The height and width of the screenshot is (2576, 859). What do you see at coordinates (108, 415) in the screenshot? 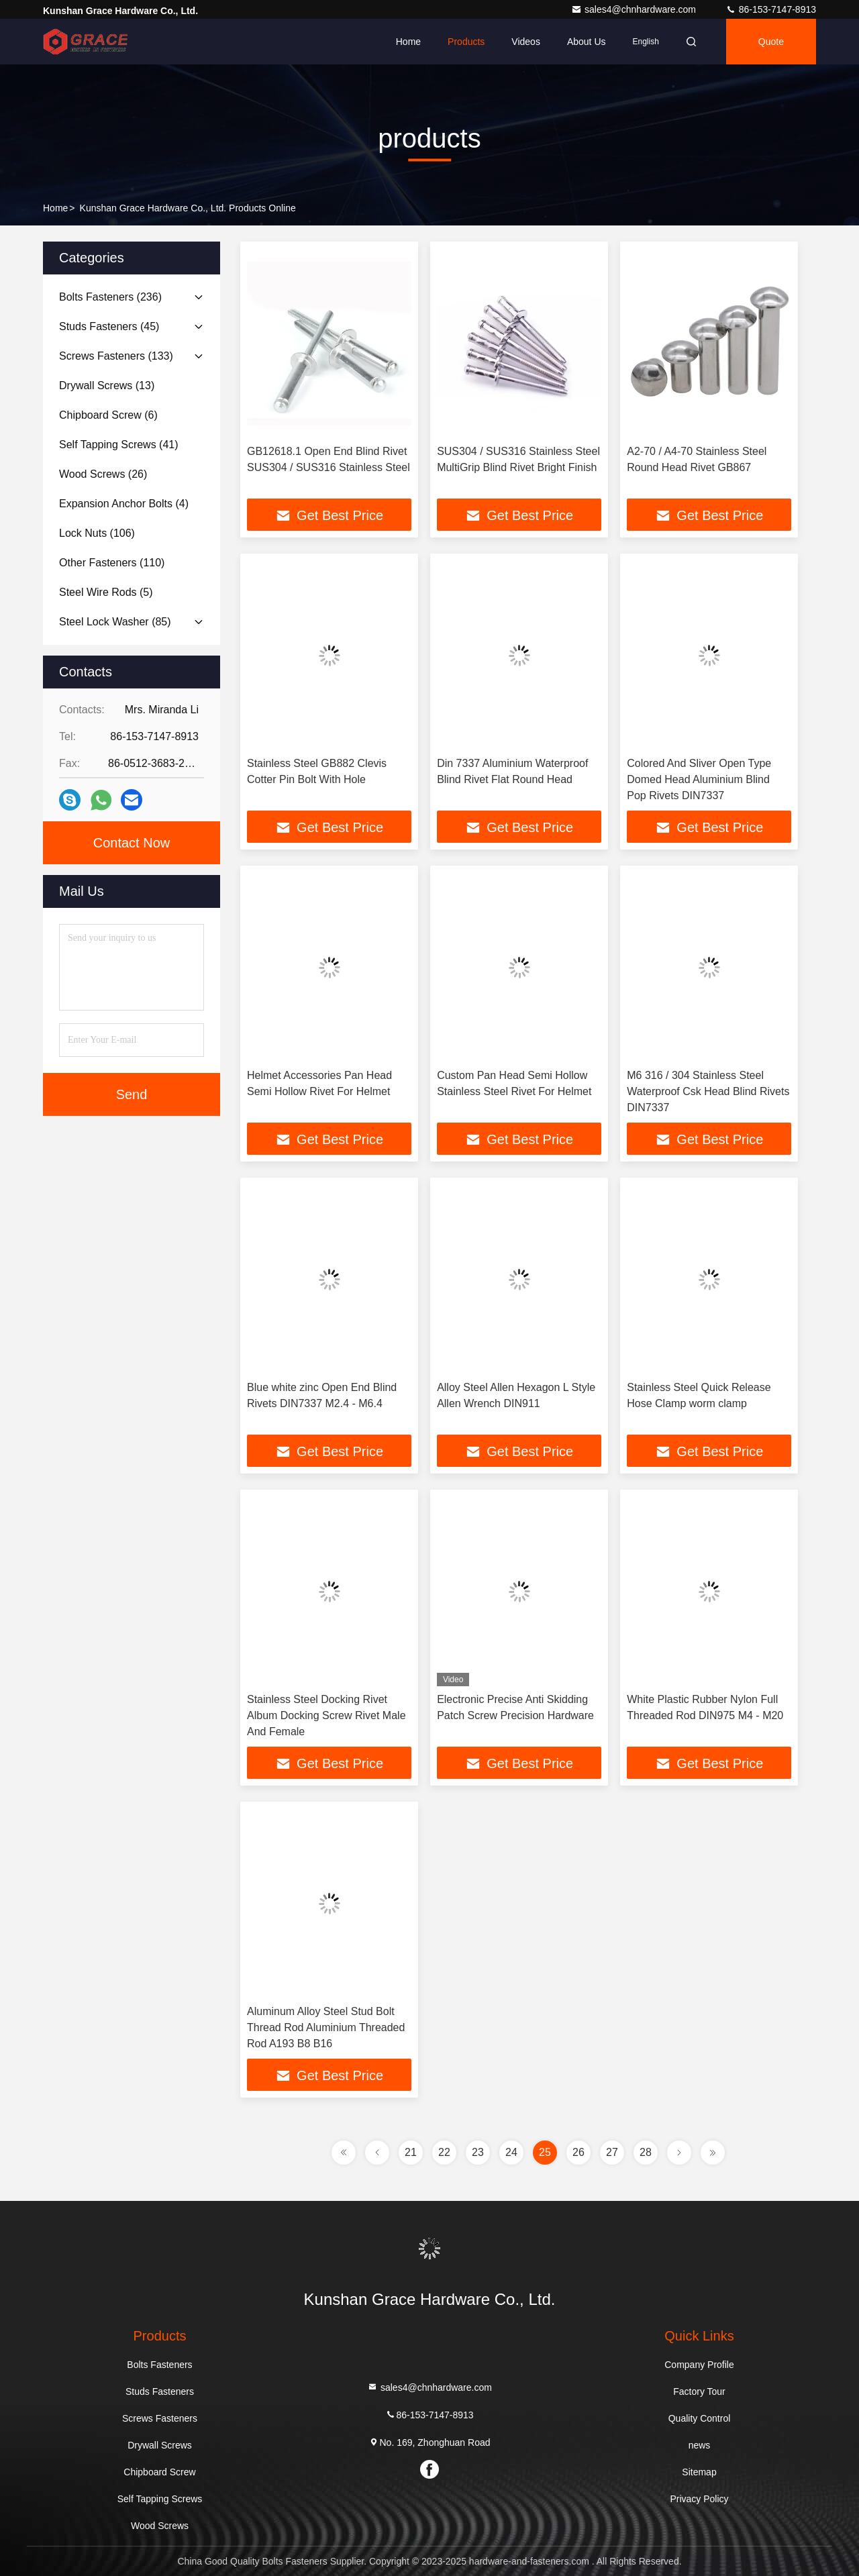
I see `(6)` at bounding box center [108, 415].